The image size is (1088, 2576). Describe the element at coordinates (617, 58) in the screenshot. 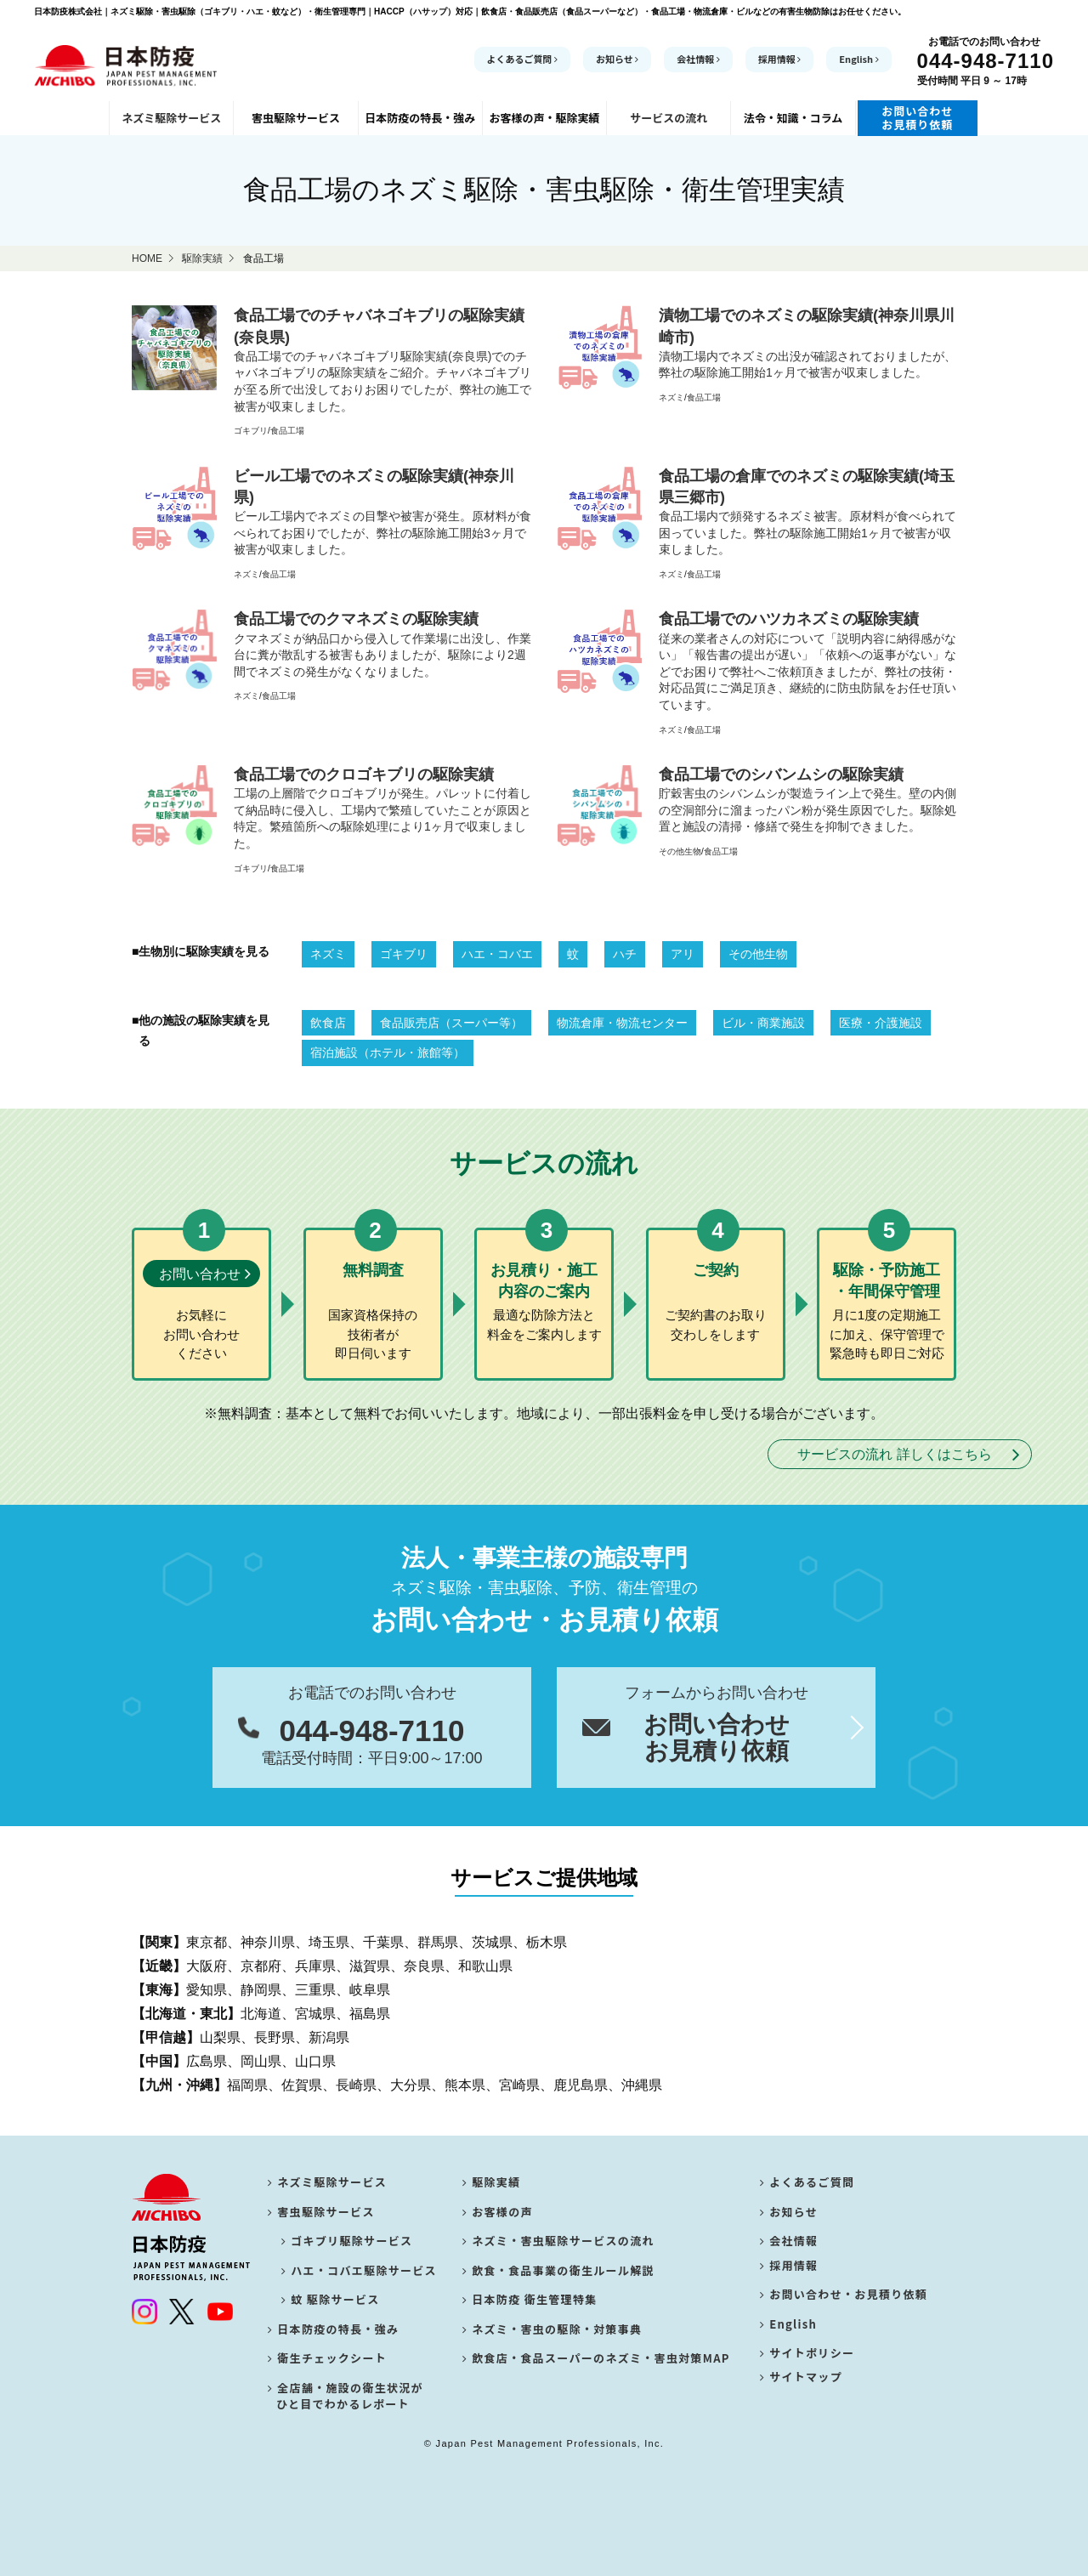

I see `お知らせ` at that location.